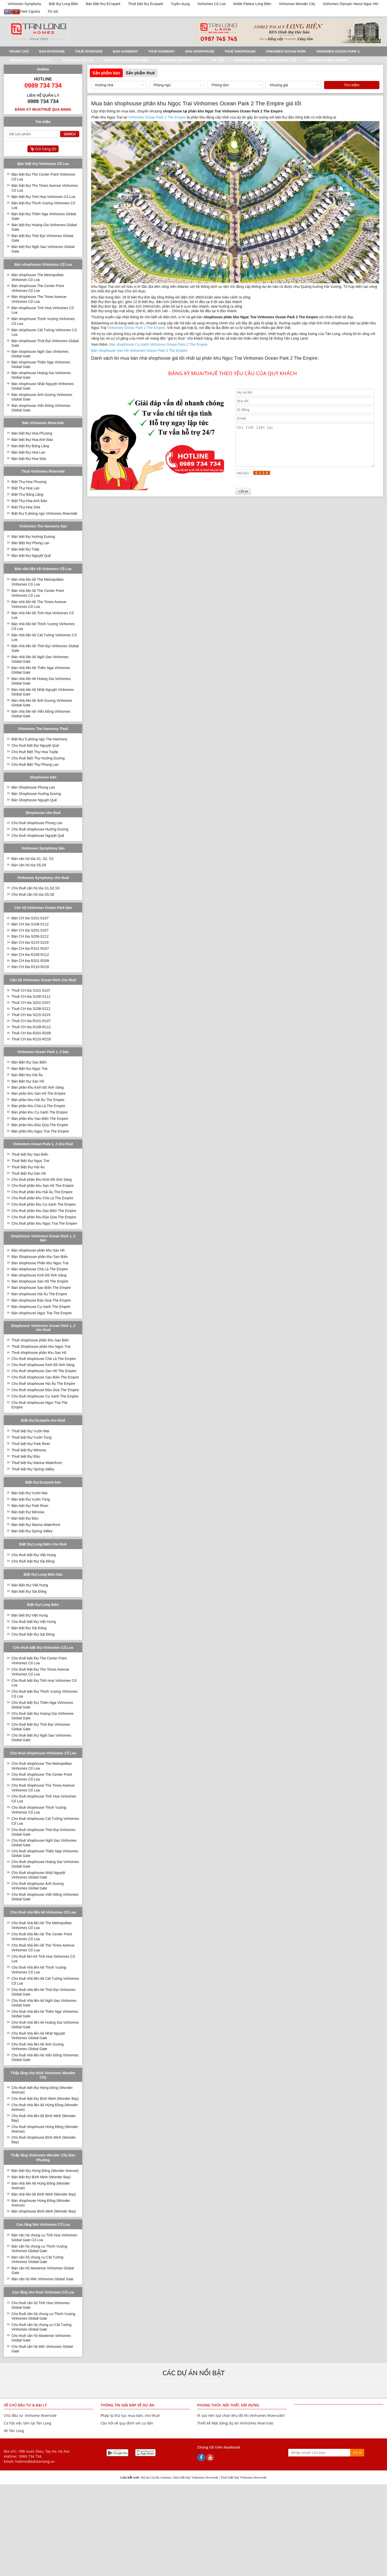  What do you see at coordinates (38, 1353) in the screenshot?
I see `Thuê shophouse phân khu San Hô` at bounding box center [38, 1353].